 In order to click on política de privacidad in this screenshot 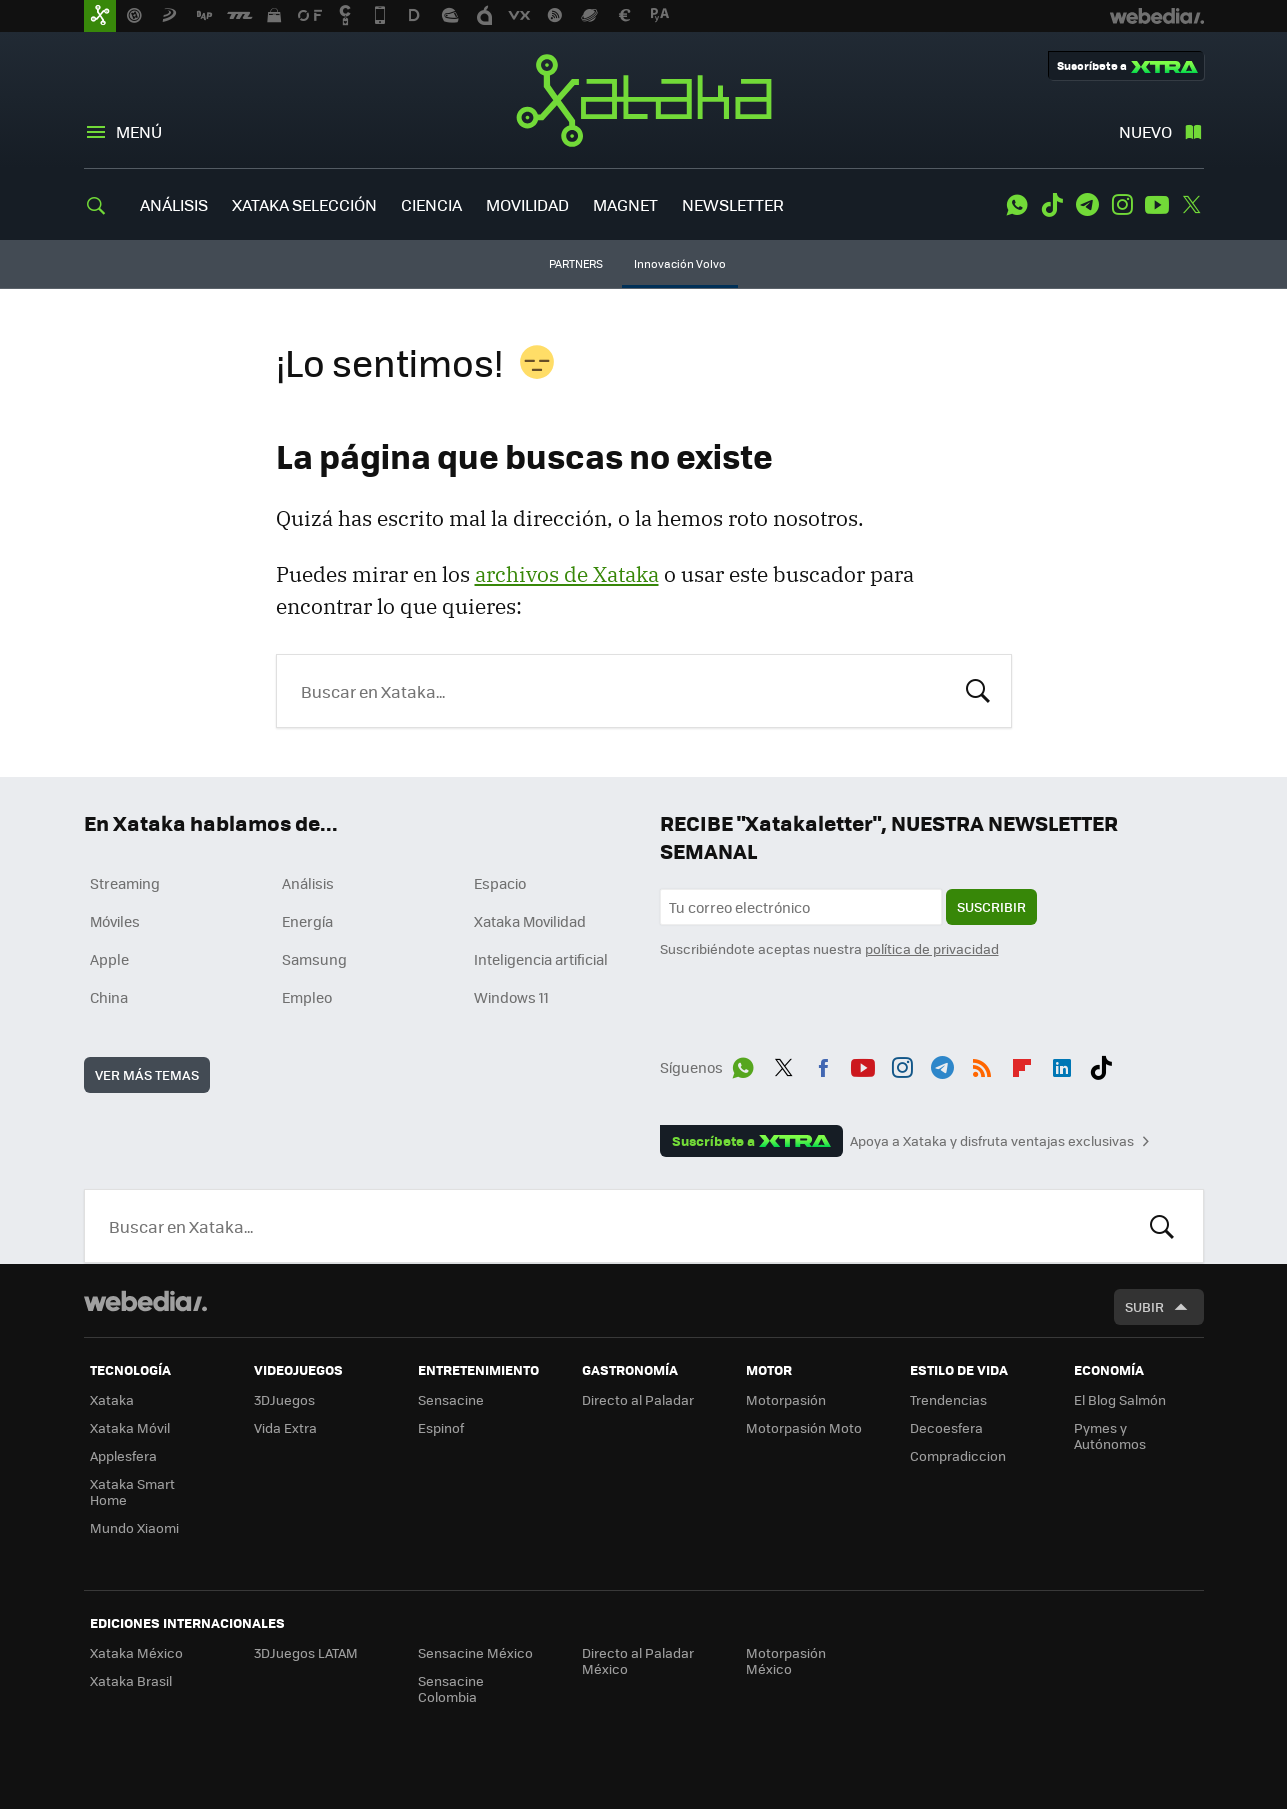, I will do `click(932, 948)`.